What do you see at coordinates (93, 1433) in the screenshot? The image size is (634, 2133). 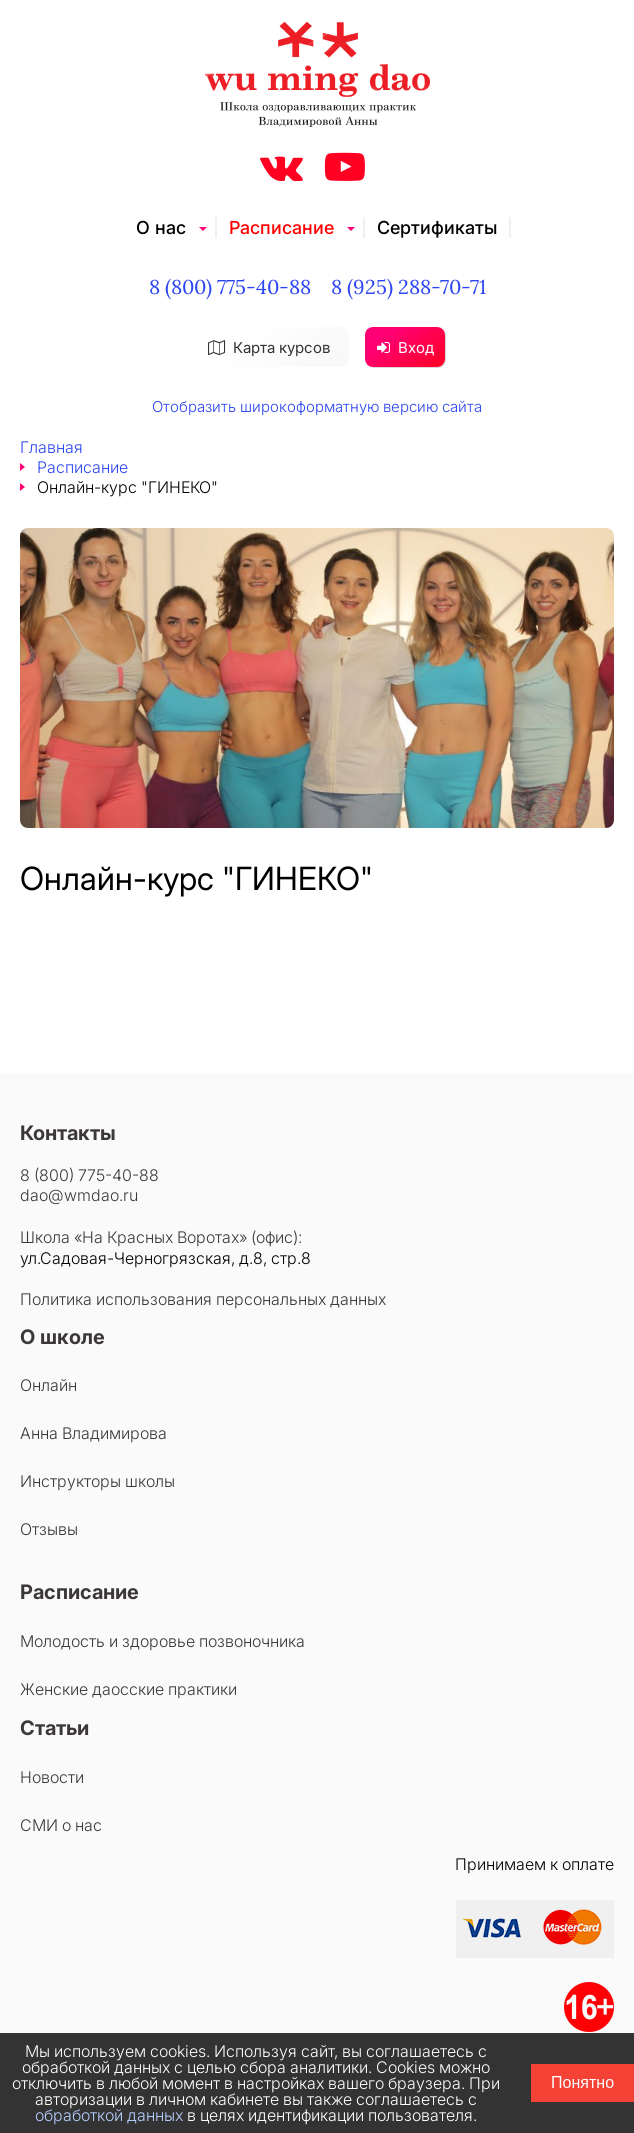 I see `Анна Владимирова` at bounding box center [93, 1433].